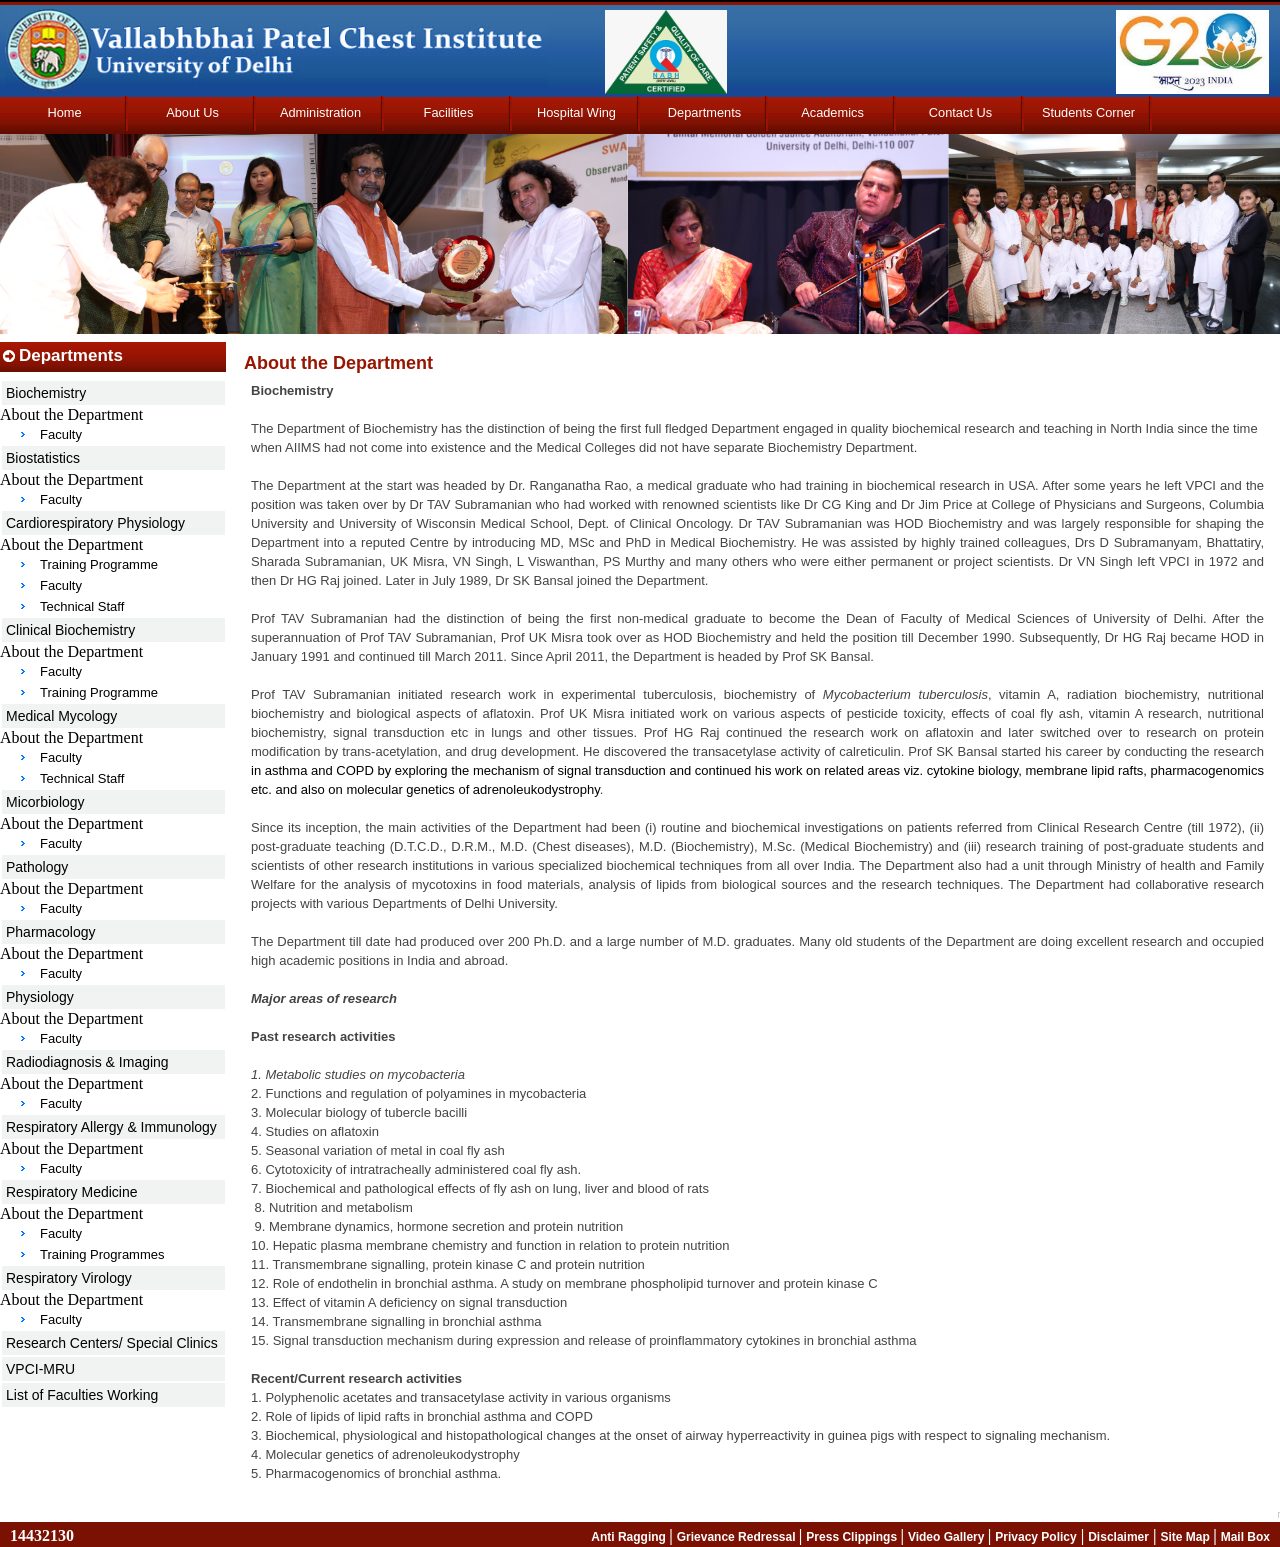 This screenshot has width=1280, height=1547. Describe the element at coordinates (40, 1369) in the screenshot. I see `VPCI-MRU` at that location.